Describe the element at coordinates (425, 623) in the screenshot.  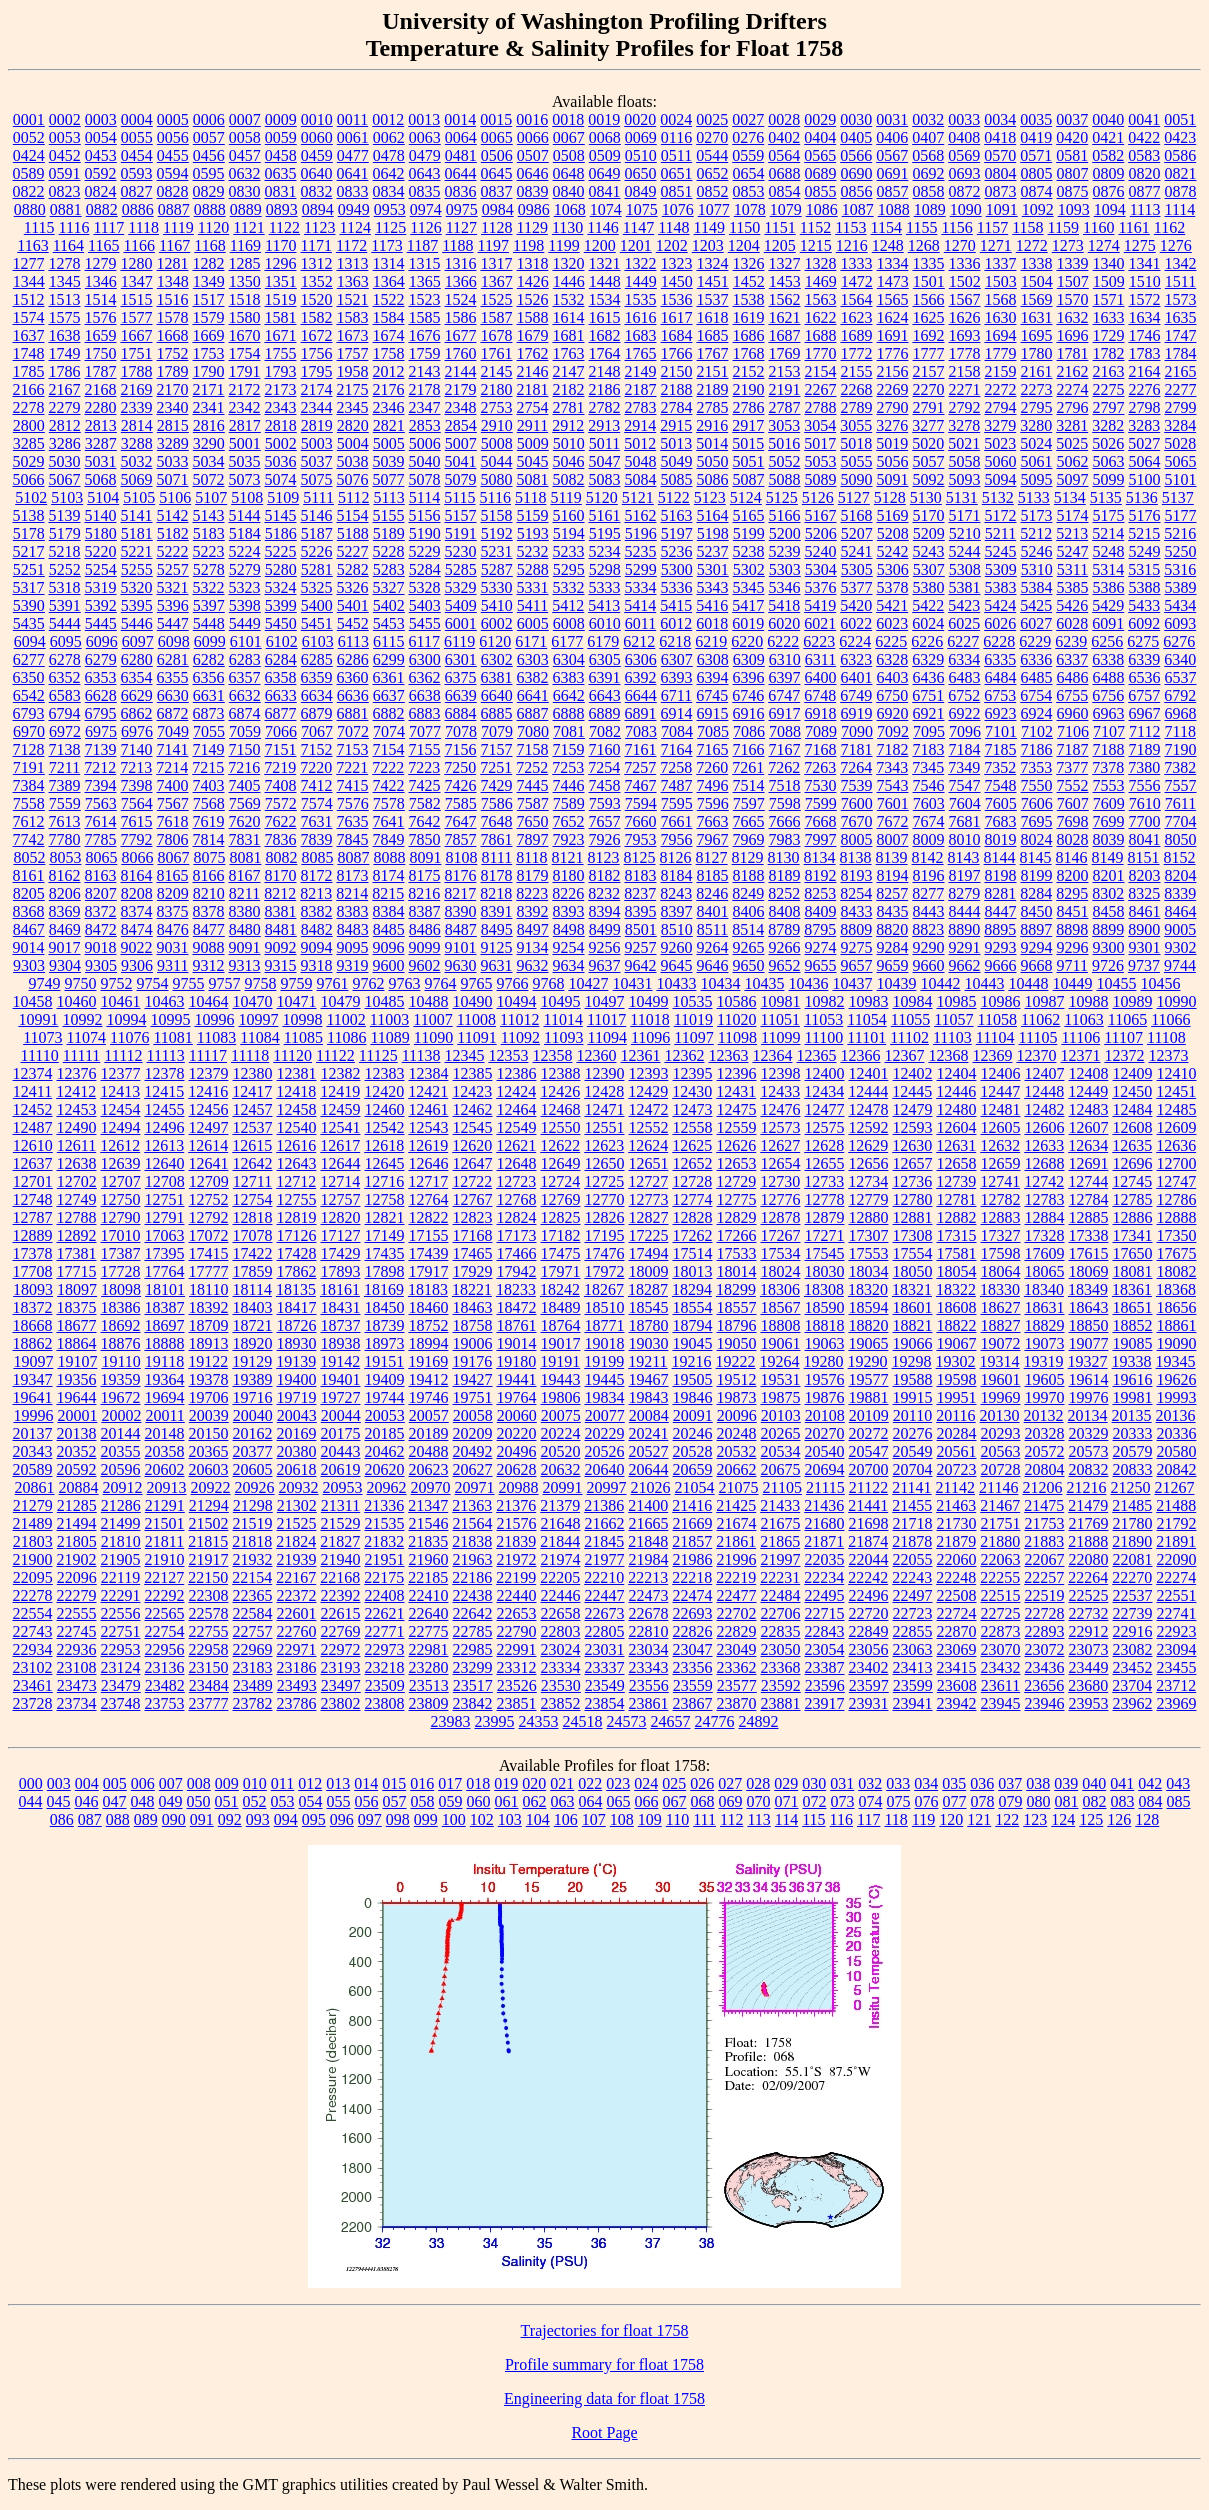
I see `5455` at that location.